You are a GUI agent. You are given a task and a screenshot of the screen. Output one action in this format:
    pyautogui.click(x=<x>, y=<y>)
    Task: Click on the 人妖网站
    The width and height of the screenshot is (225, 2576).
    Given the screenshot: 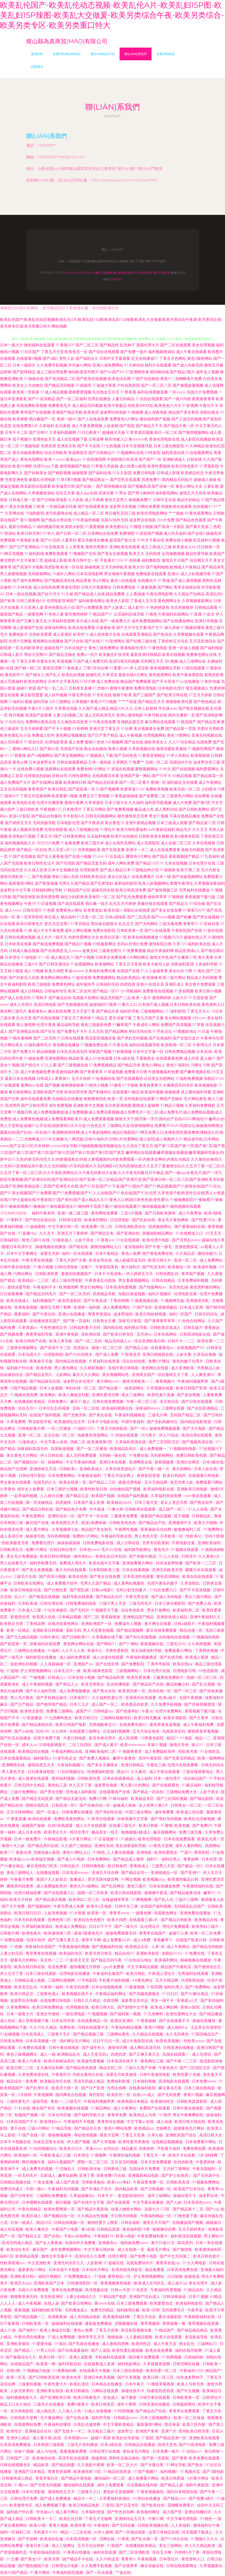 What is the action you would take?
    pyautogui.click(x=63, y=1374)
    